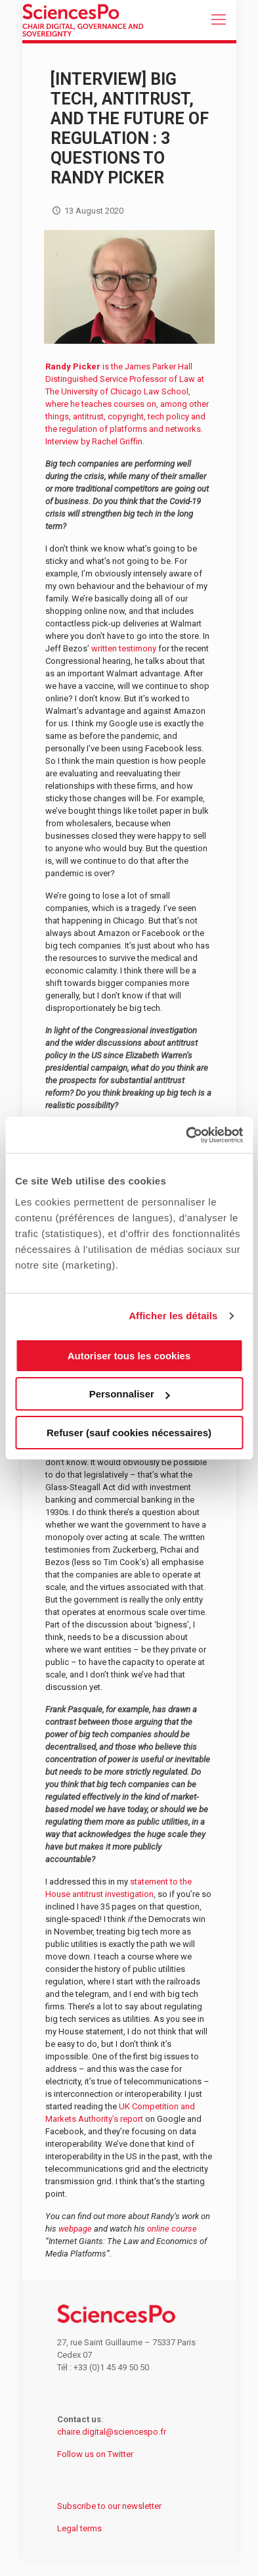 The width and height of the screenshot is (258, 2576). I want to click on webpage, so click(75, 2229).